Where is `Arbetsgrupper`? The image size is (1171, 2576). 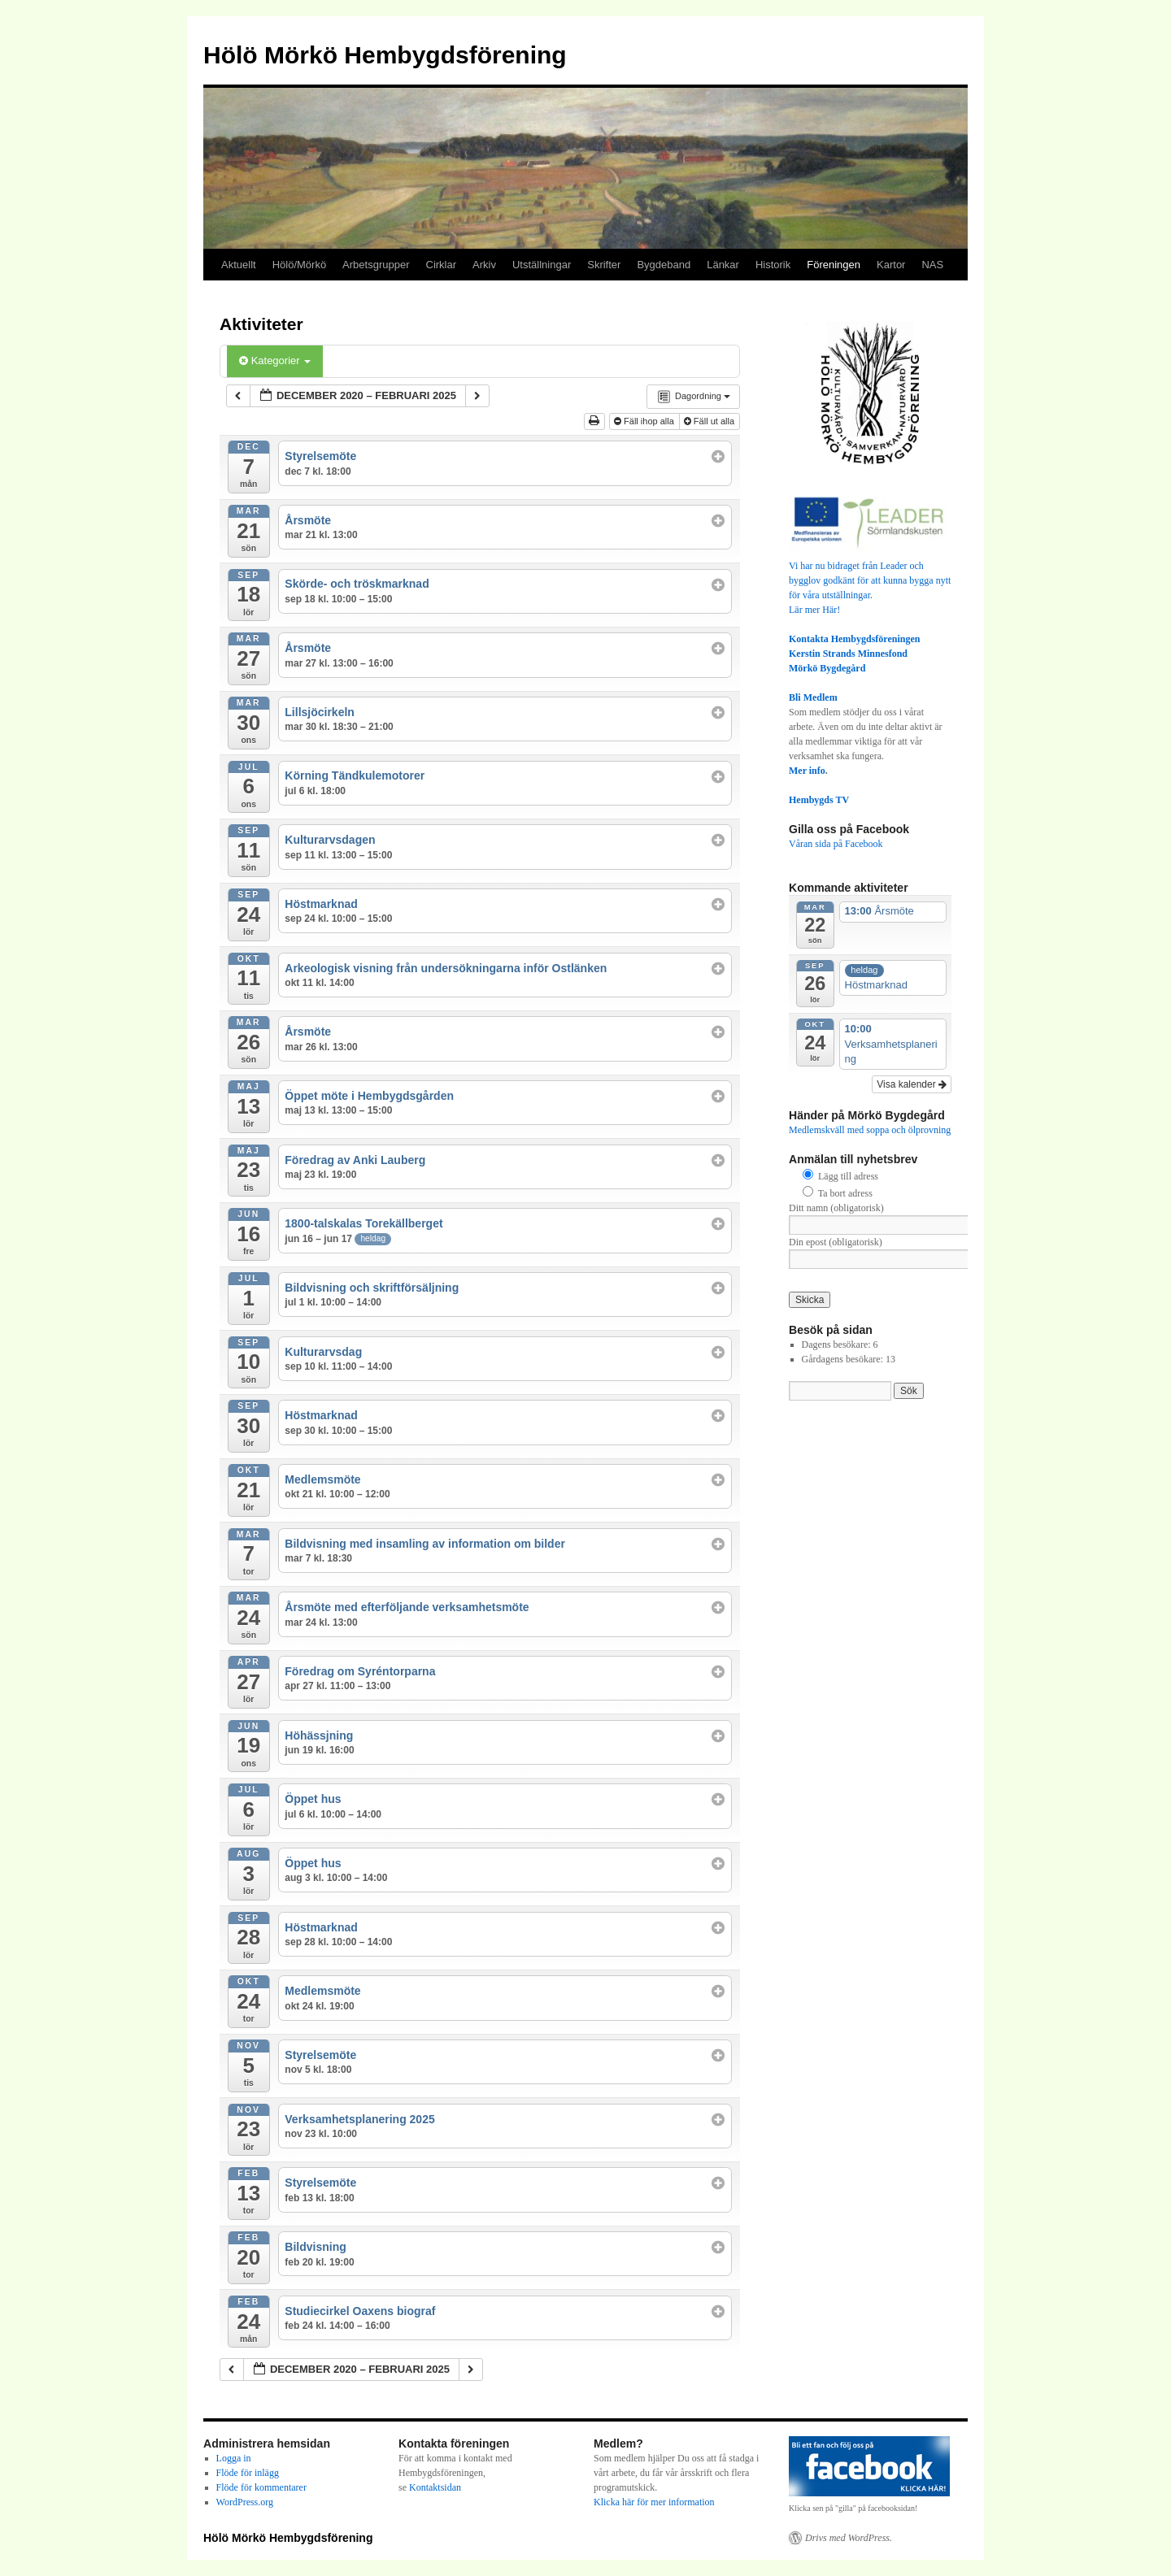
Arbetsgrupper is located at coordinates (375, 264).